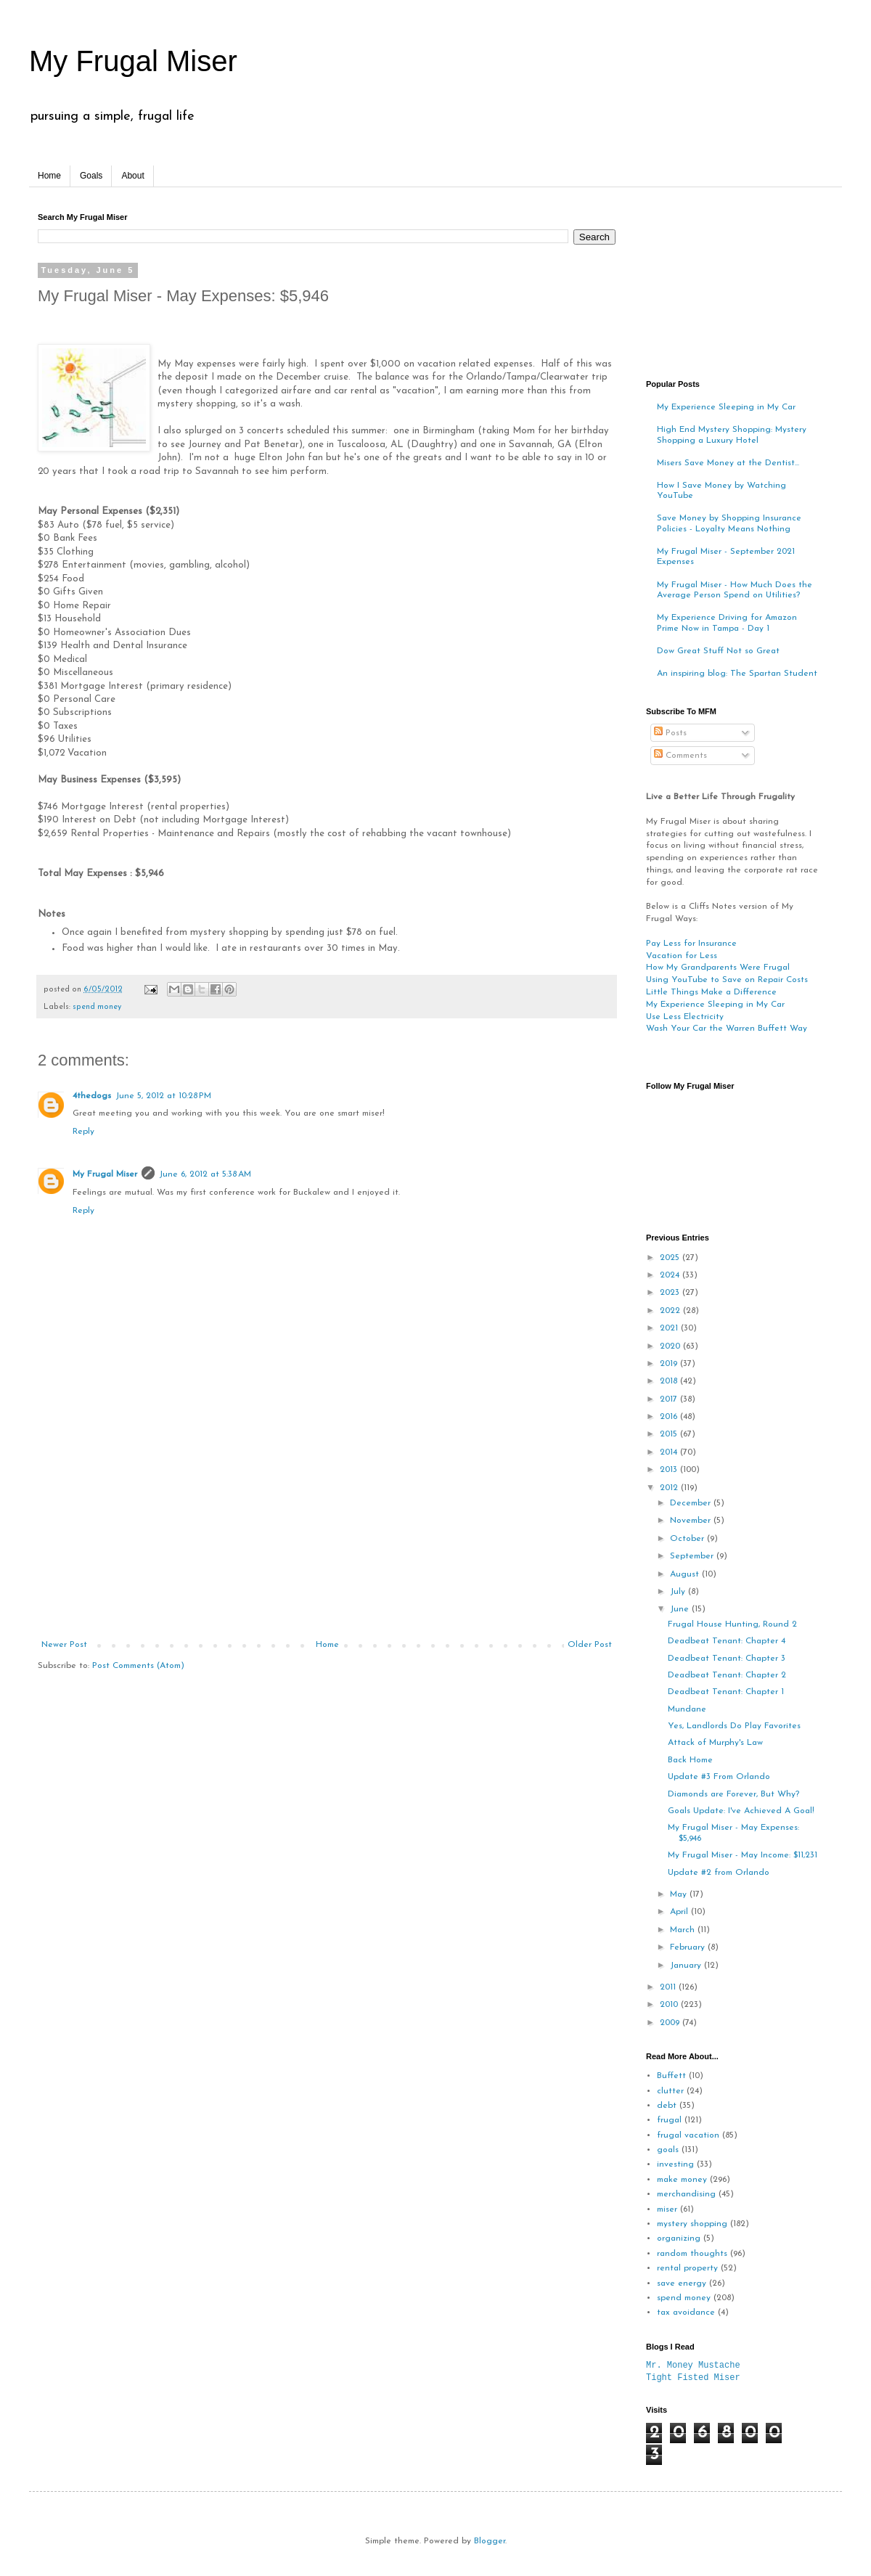  Describe the element at coordinates (92, 1096) in the screenshot. I see `4thedogs` at that location.